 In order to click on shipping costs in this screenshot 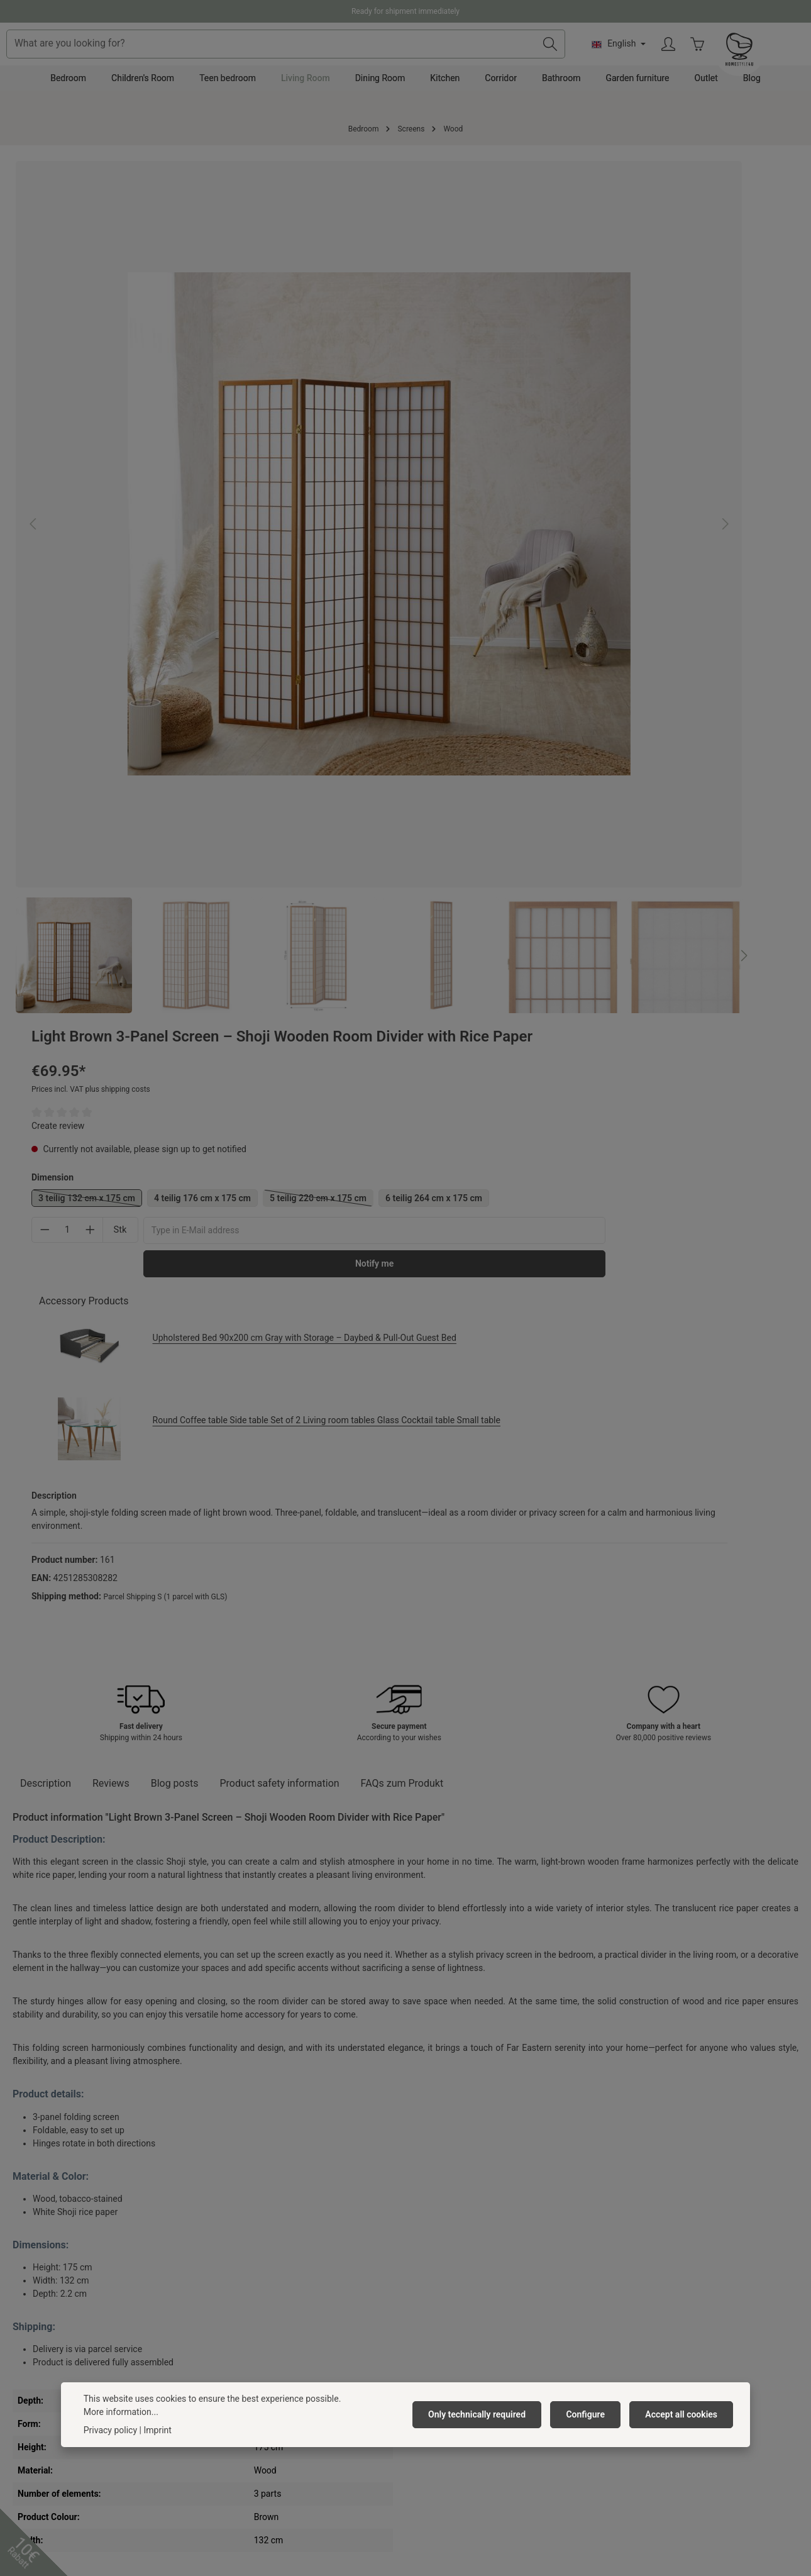, I will do `click(348, 2505)`.